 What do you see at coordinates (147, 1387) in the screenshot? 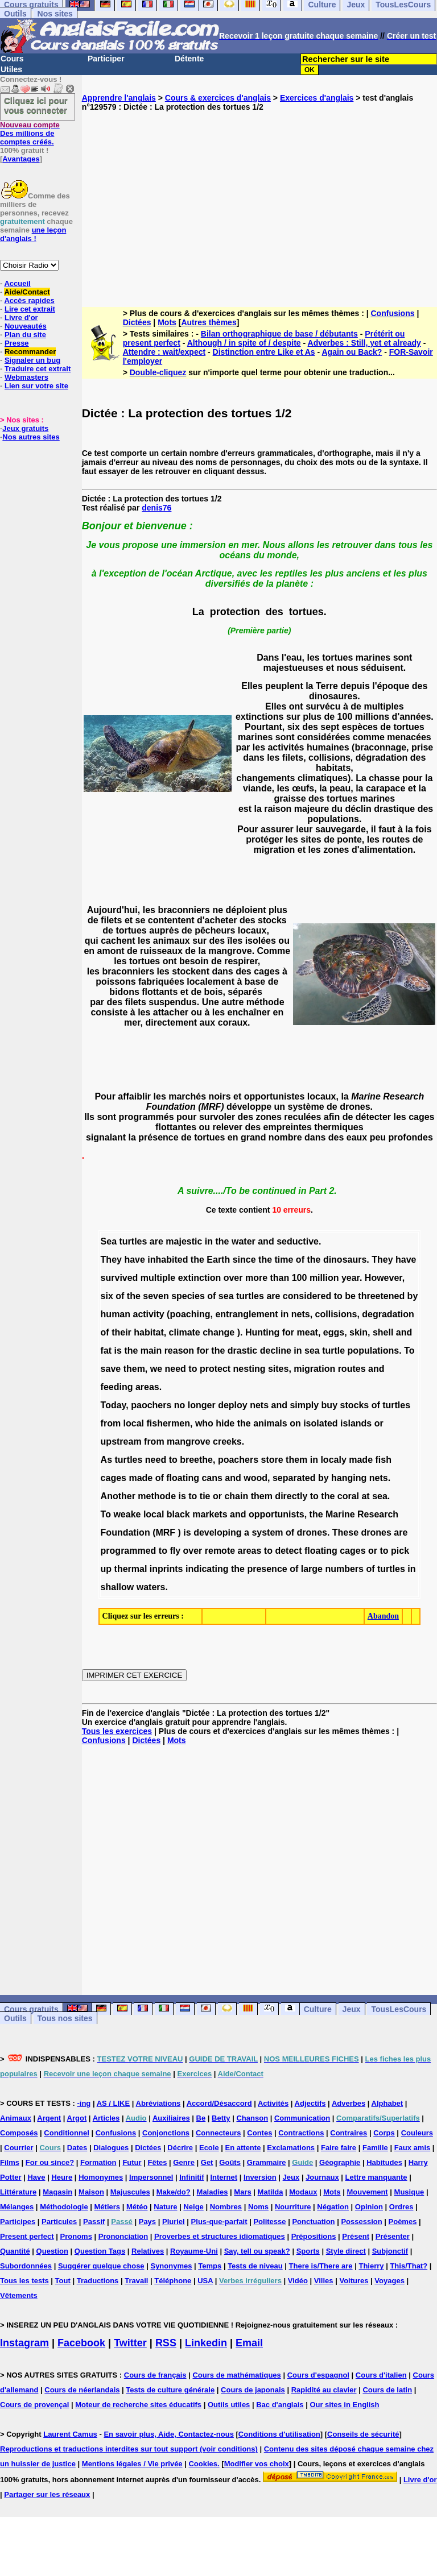
I see `areas` at bounding box center [147, 1387].